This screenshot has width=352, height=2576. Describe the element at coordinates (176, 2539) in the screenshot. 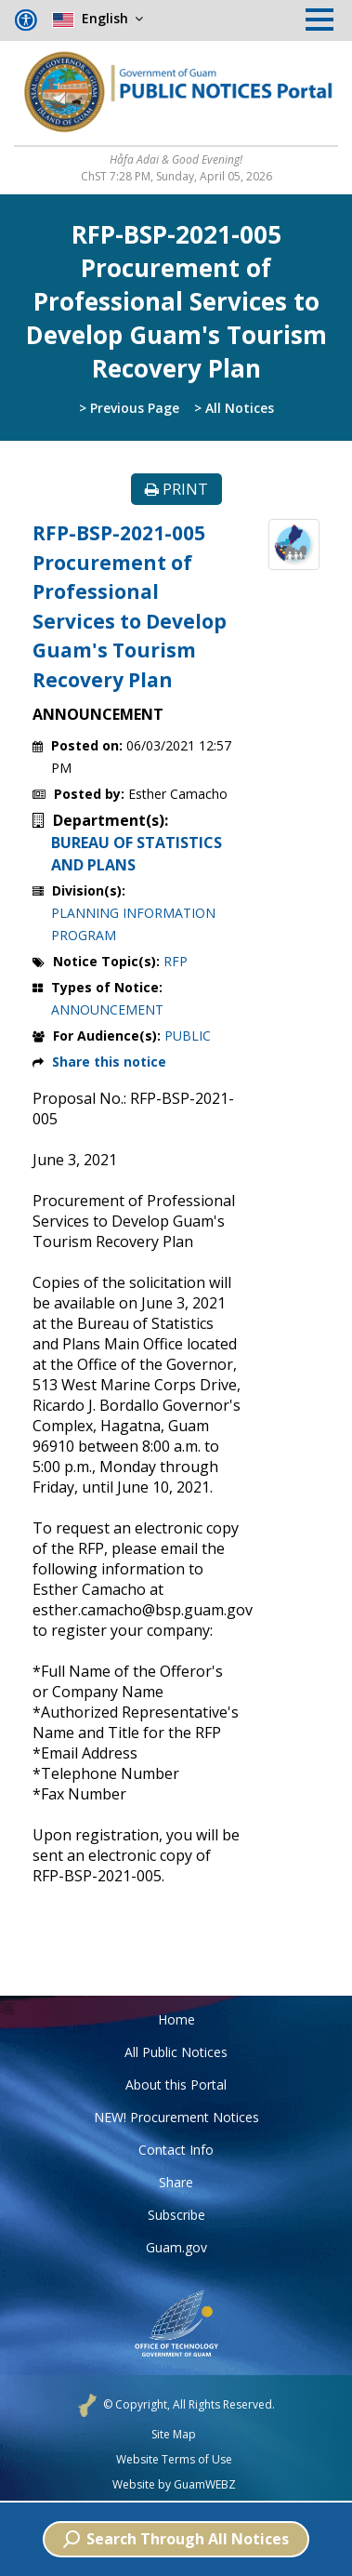

I see `Search Through All Notices` at that location.